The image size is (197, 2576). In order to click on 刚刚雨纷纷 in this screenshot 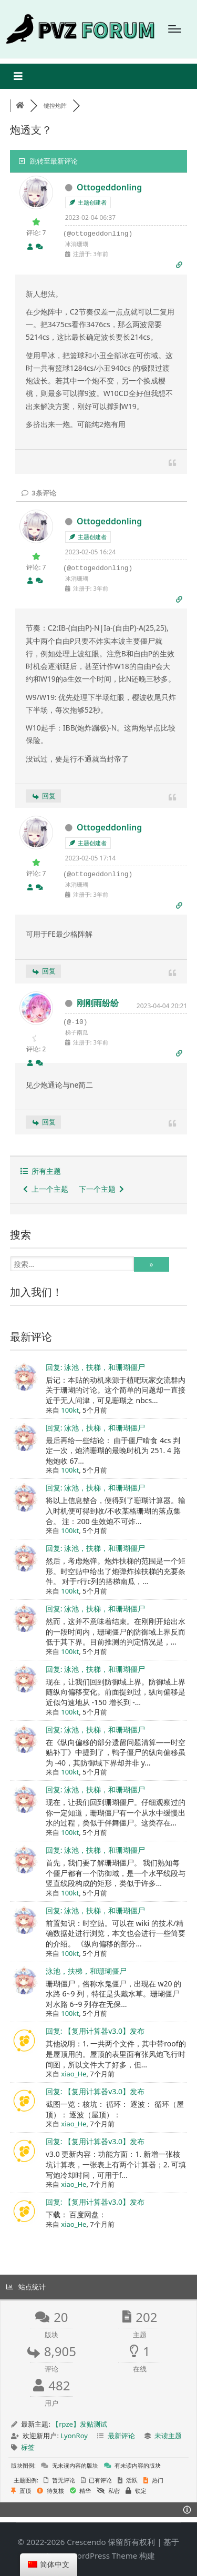, I will do `click(98, 1003)`.